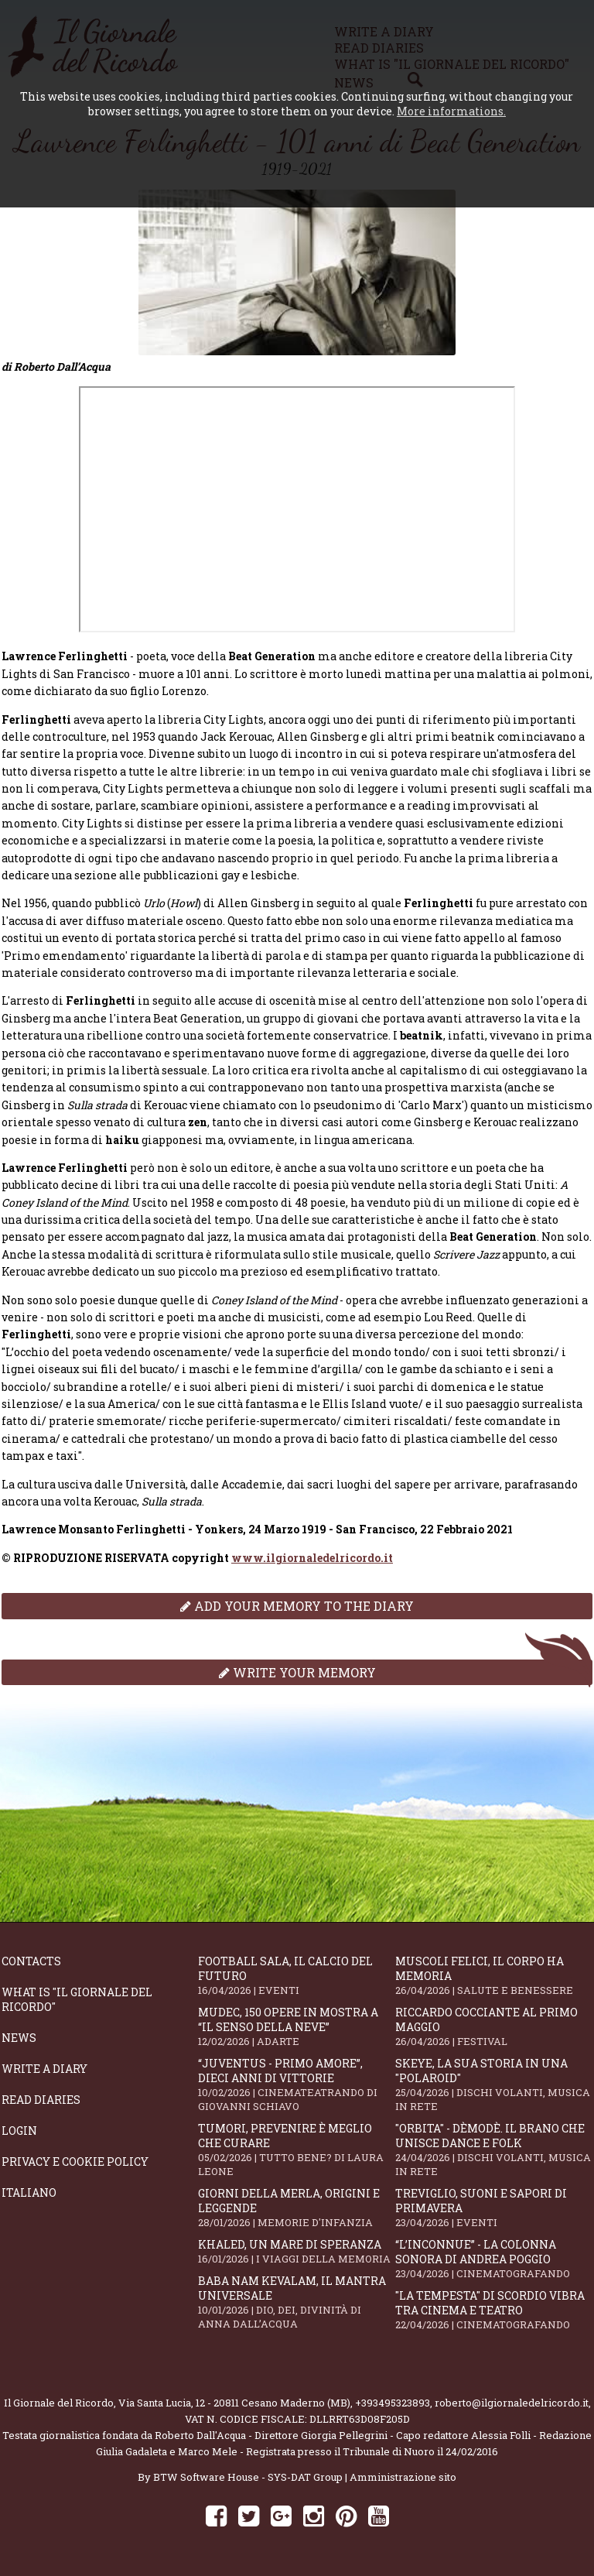 The height and width of the screenshot is (2576, 594). What do you see at coordinates (493, 2149) in the screenshot?
I see `"Orbita" - Dèmodè. Il brano che unisce Dance e Folk` at bounding box center [493, 2149].